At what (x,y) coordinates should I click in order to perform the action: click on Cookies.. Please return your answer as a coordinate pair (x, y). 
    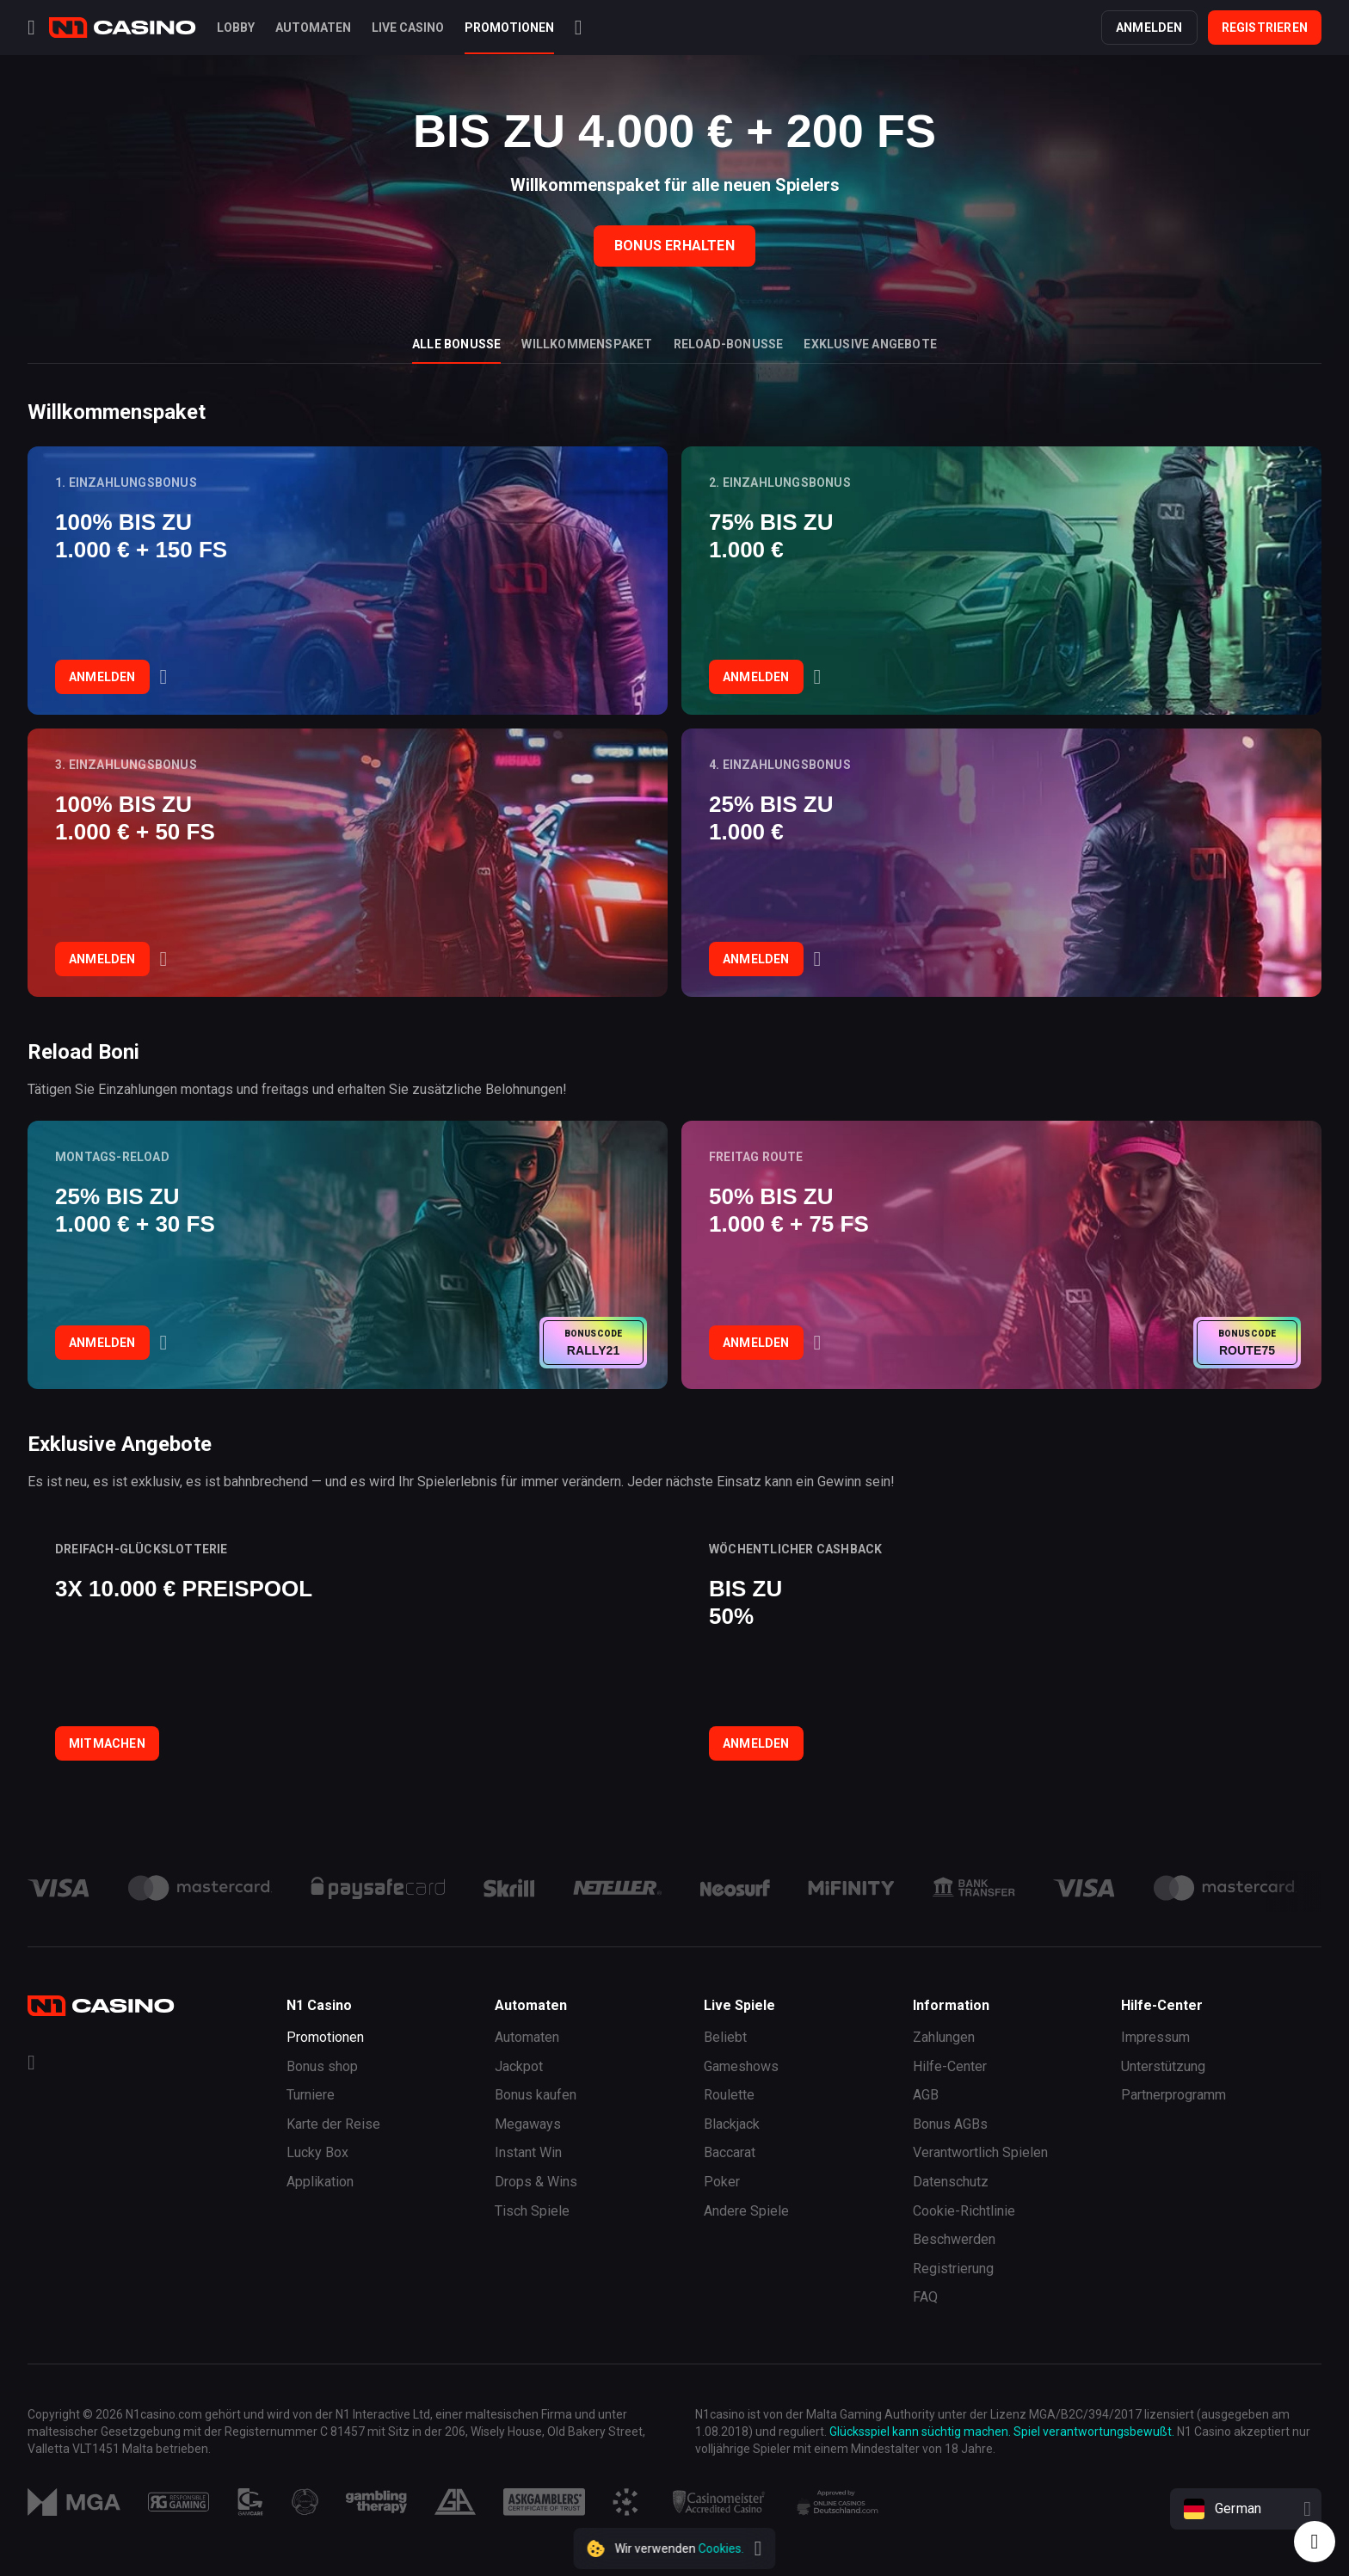
    Looking at the image, I should click on (721, 2548).